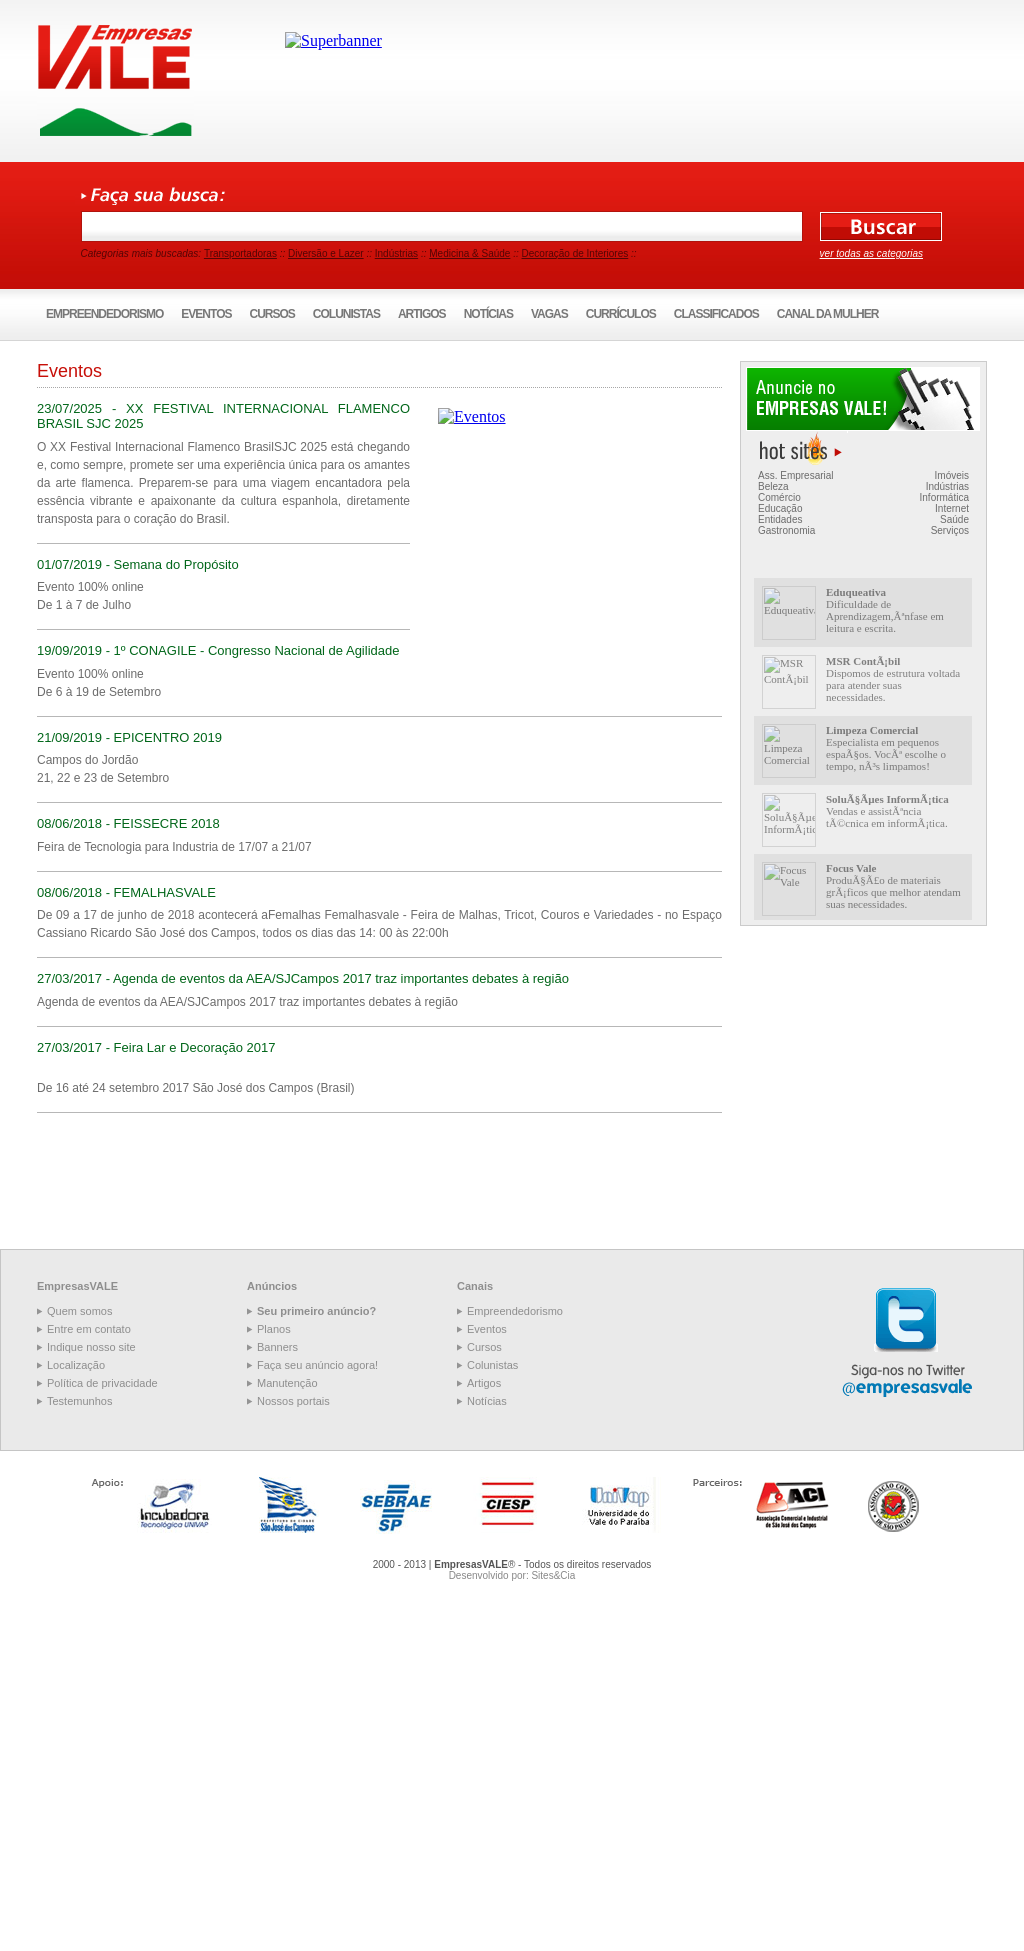 The image size is (1024, 1951). I want to click on 08/06/2018 - FEMALHASVALE, so click(126, 892).